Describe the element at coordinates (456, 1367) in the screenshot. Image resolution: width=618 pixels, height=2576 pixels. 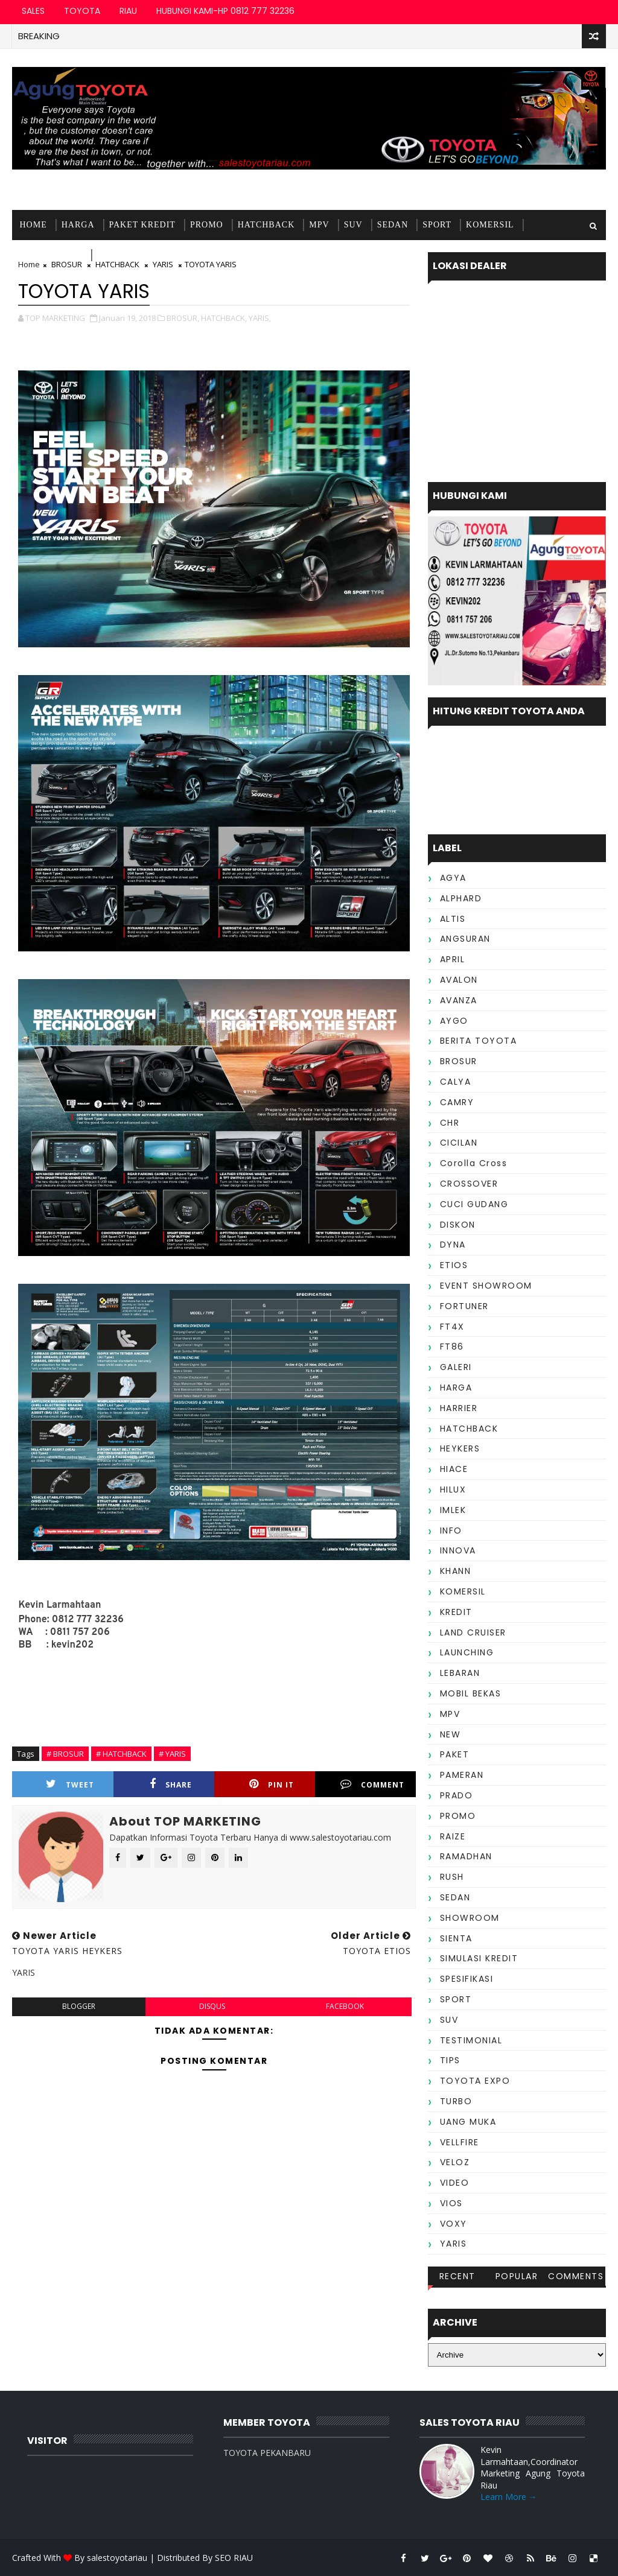
I see `GALERI` at that location.